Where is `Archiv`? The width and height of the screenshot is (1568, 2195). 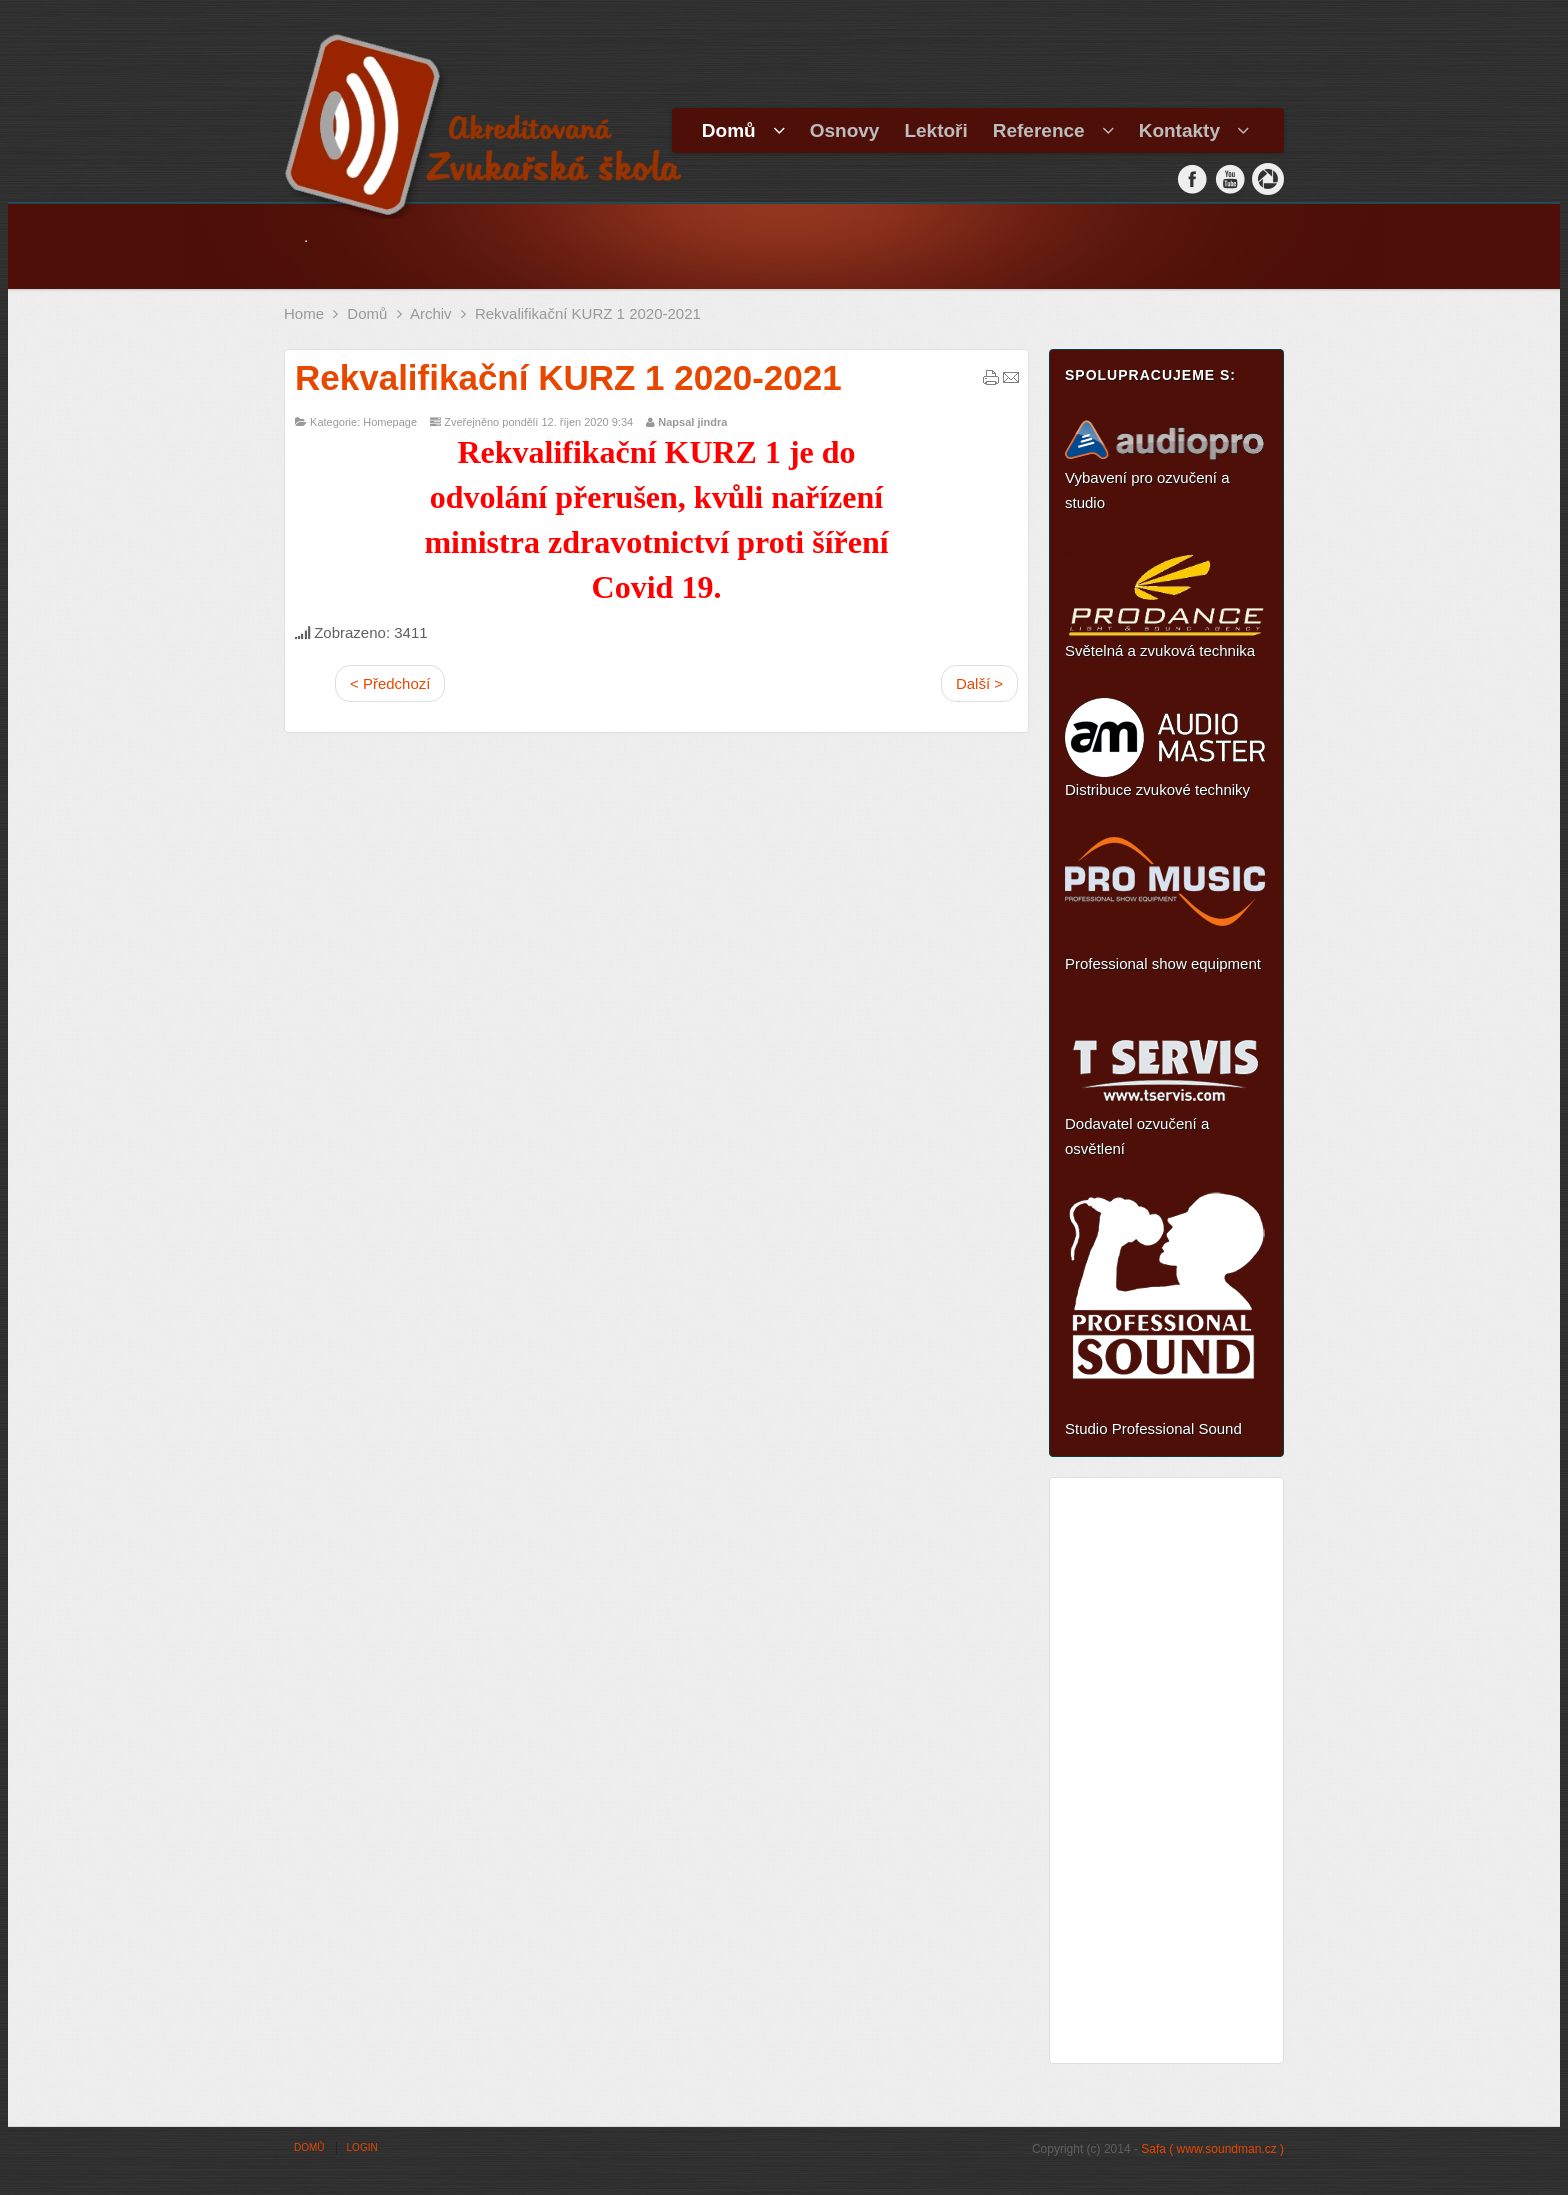 Archiv is located at coordinates (431, 313).